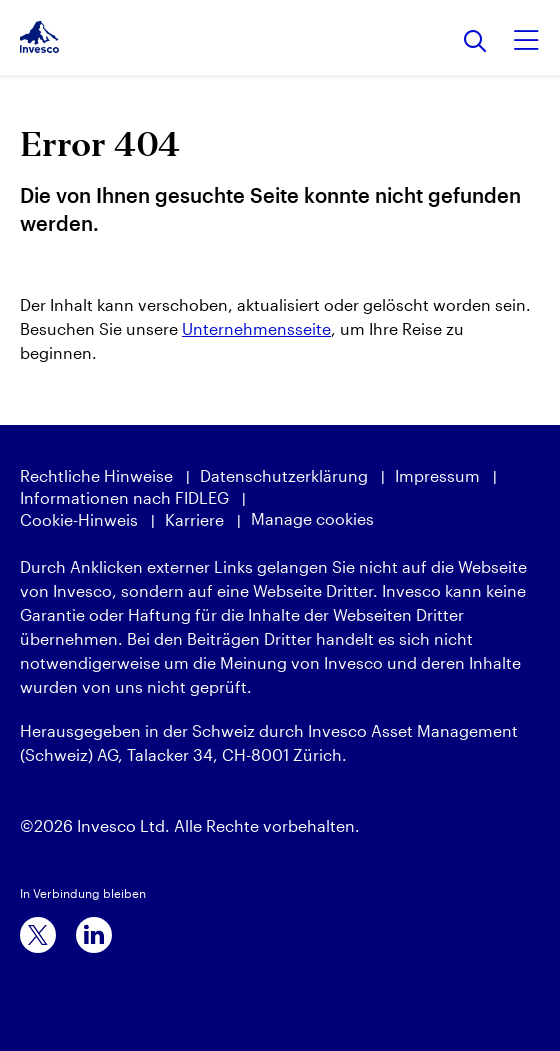  I want to click on [linkedin], so click(94, 935).